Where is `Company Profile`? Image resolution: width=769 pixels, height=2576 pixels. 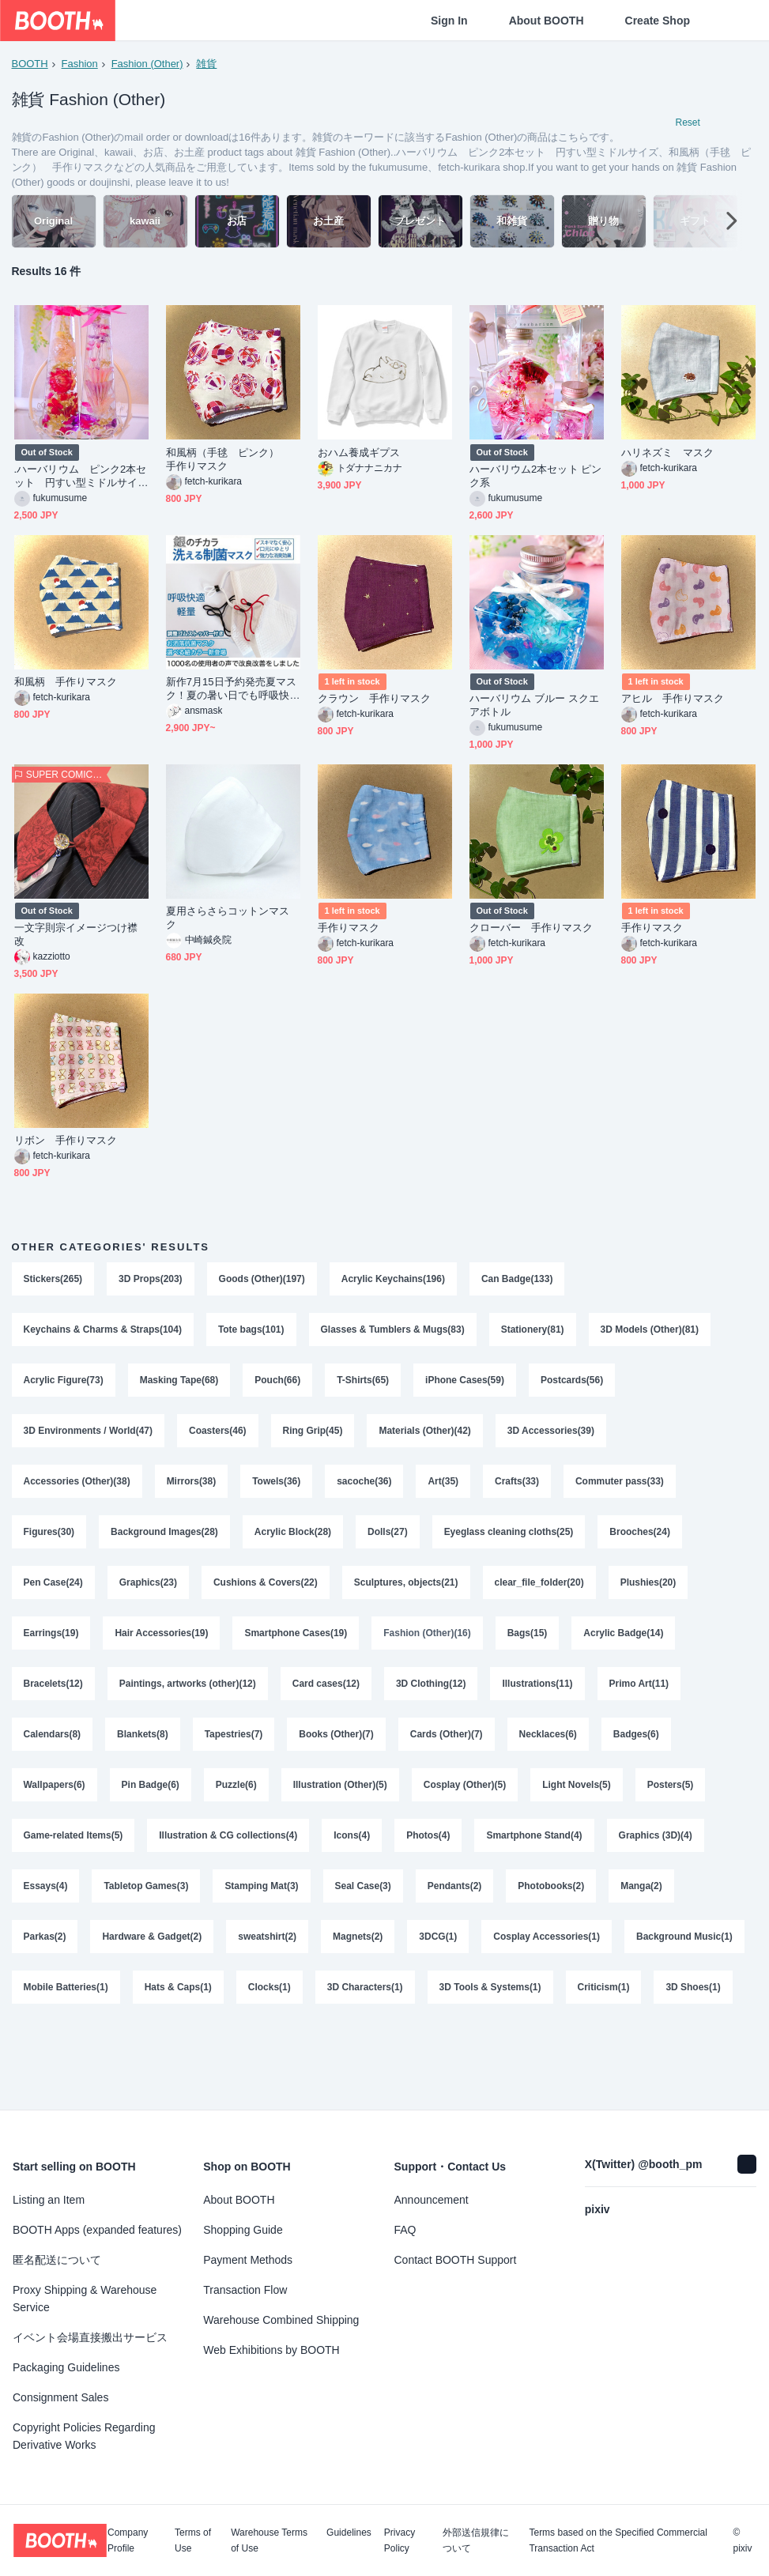 Company Profile is located at coordinates (127, 2540).